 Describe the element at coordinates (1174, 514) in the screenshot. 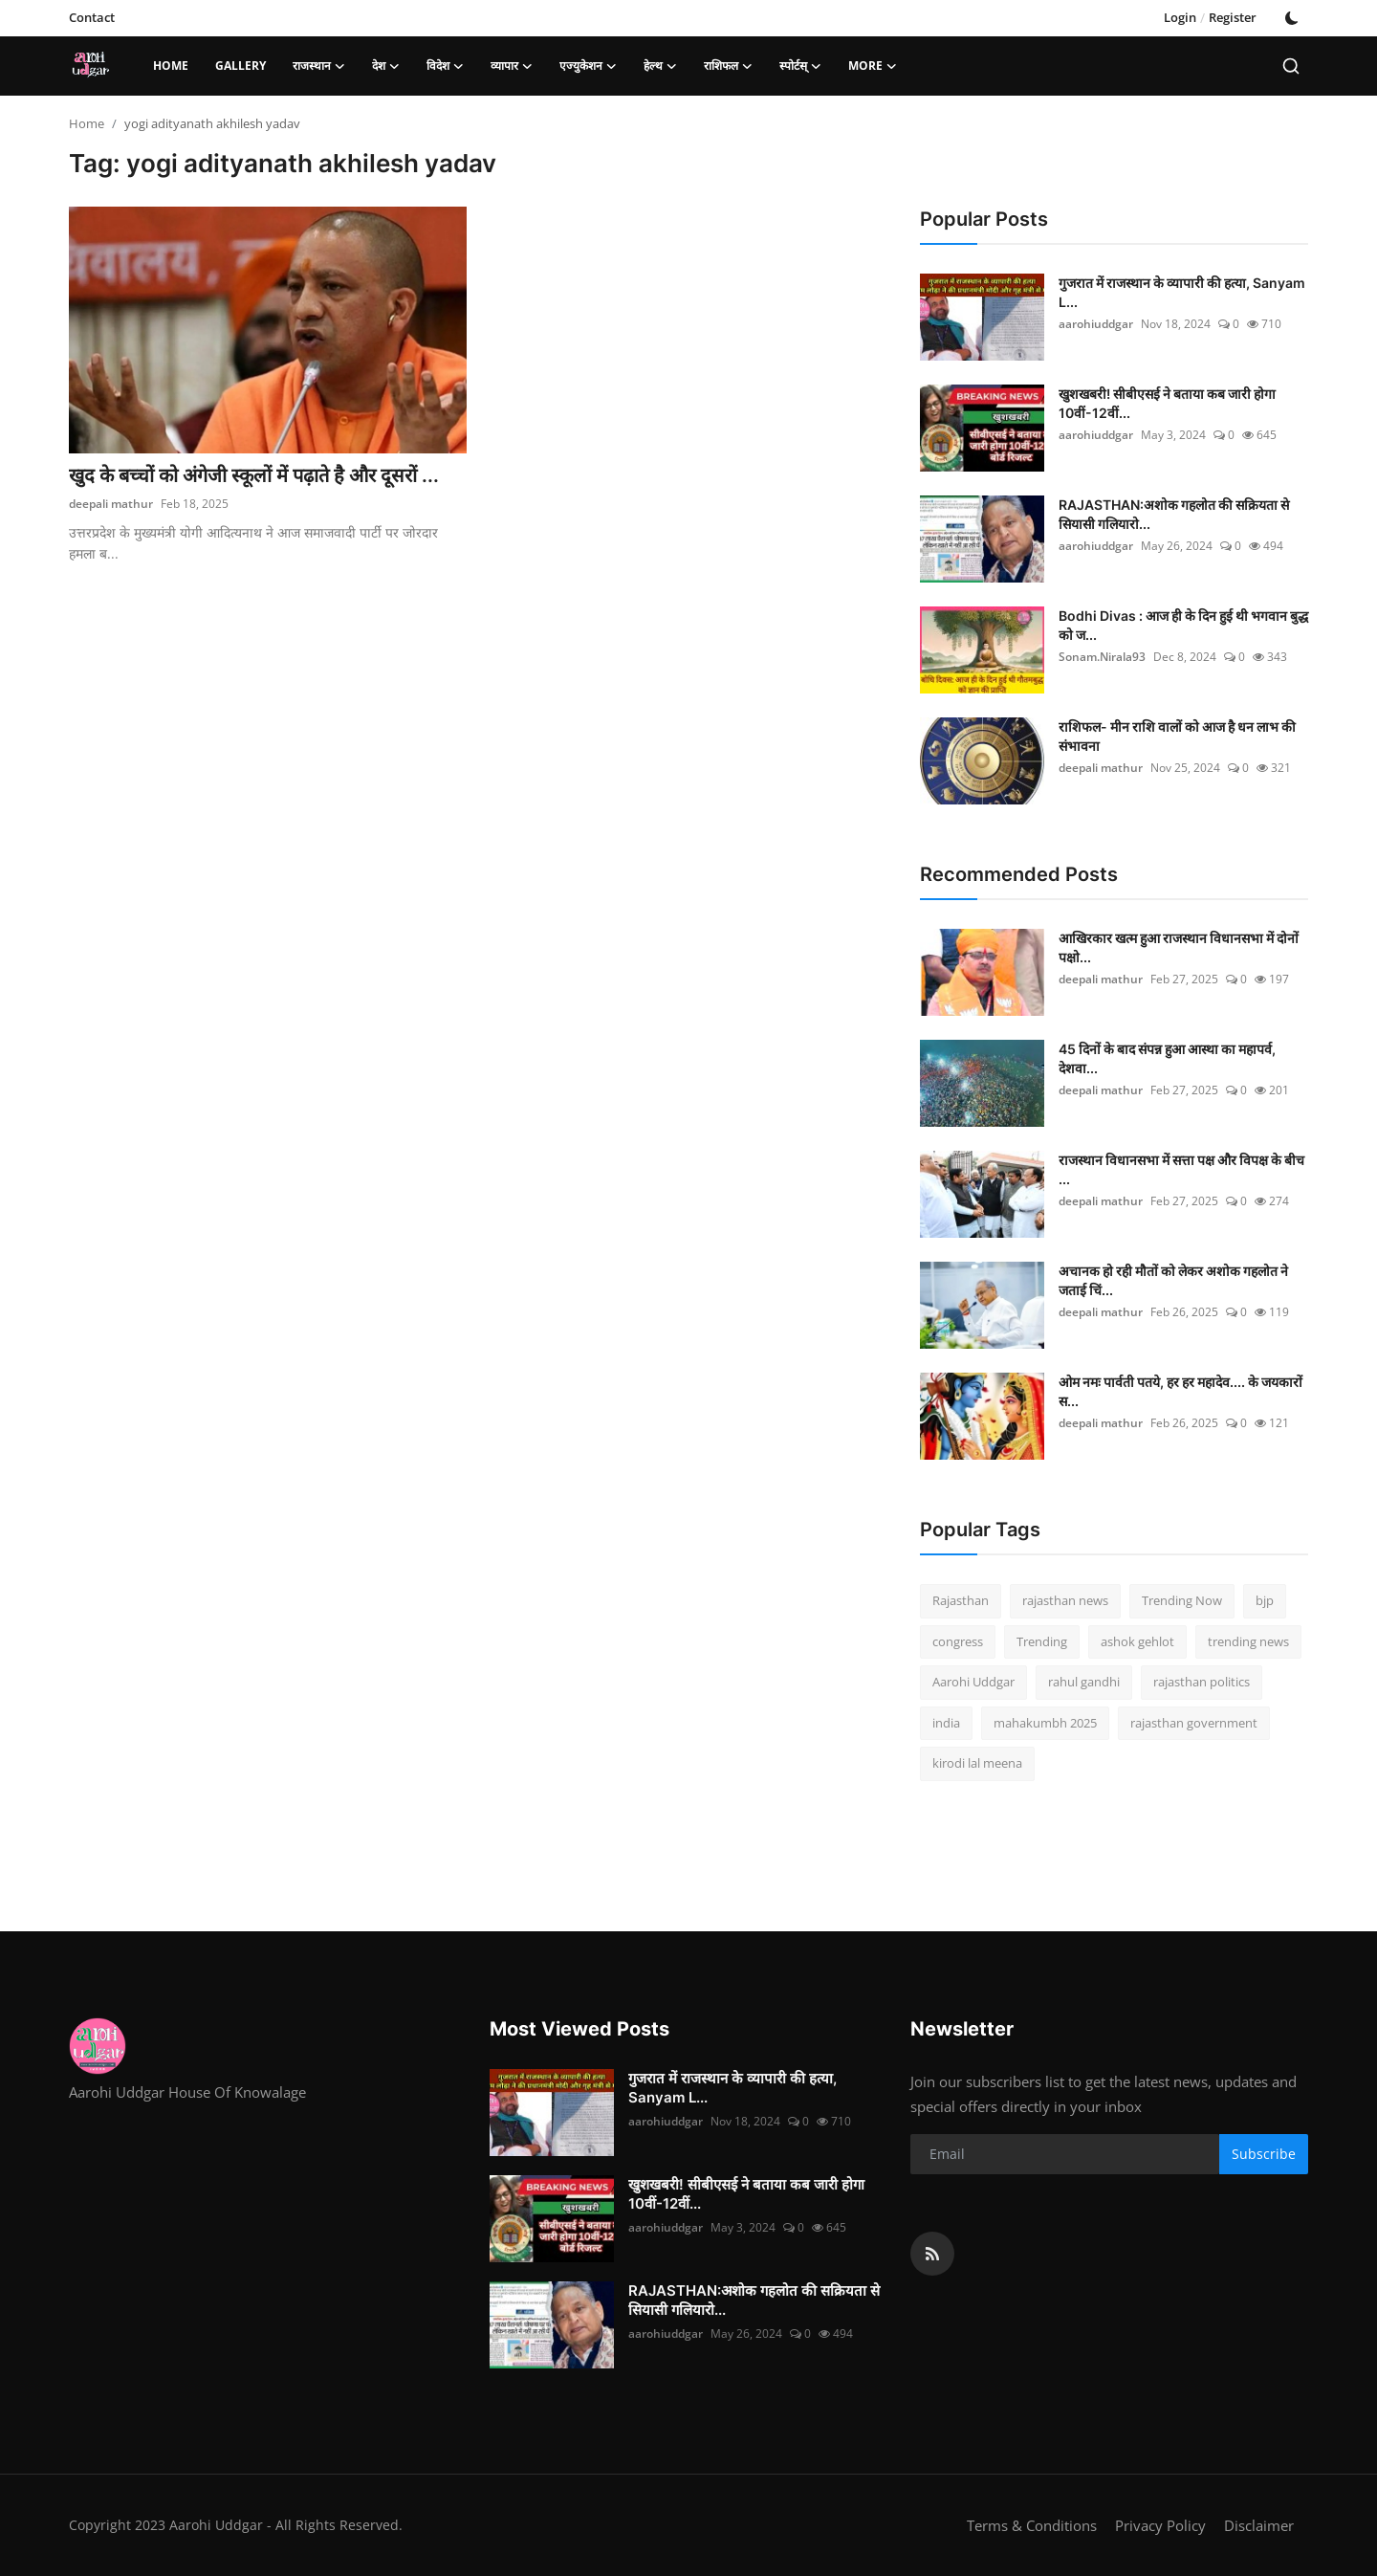

I see `RAJASTHAN:अशोक गहलोत की सक्रियता से सियासी गलियारो...` at that location.